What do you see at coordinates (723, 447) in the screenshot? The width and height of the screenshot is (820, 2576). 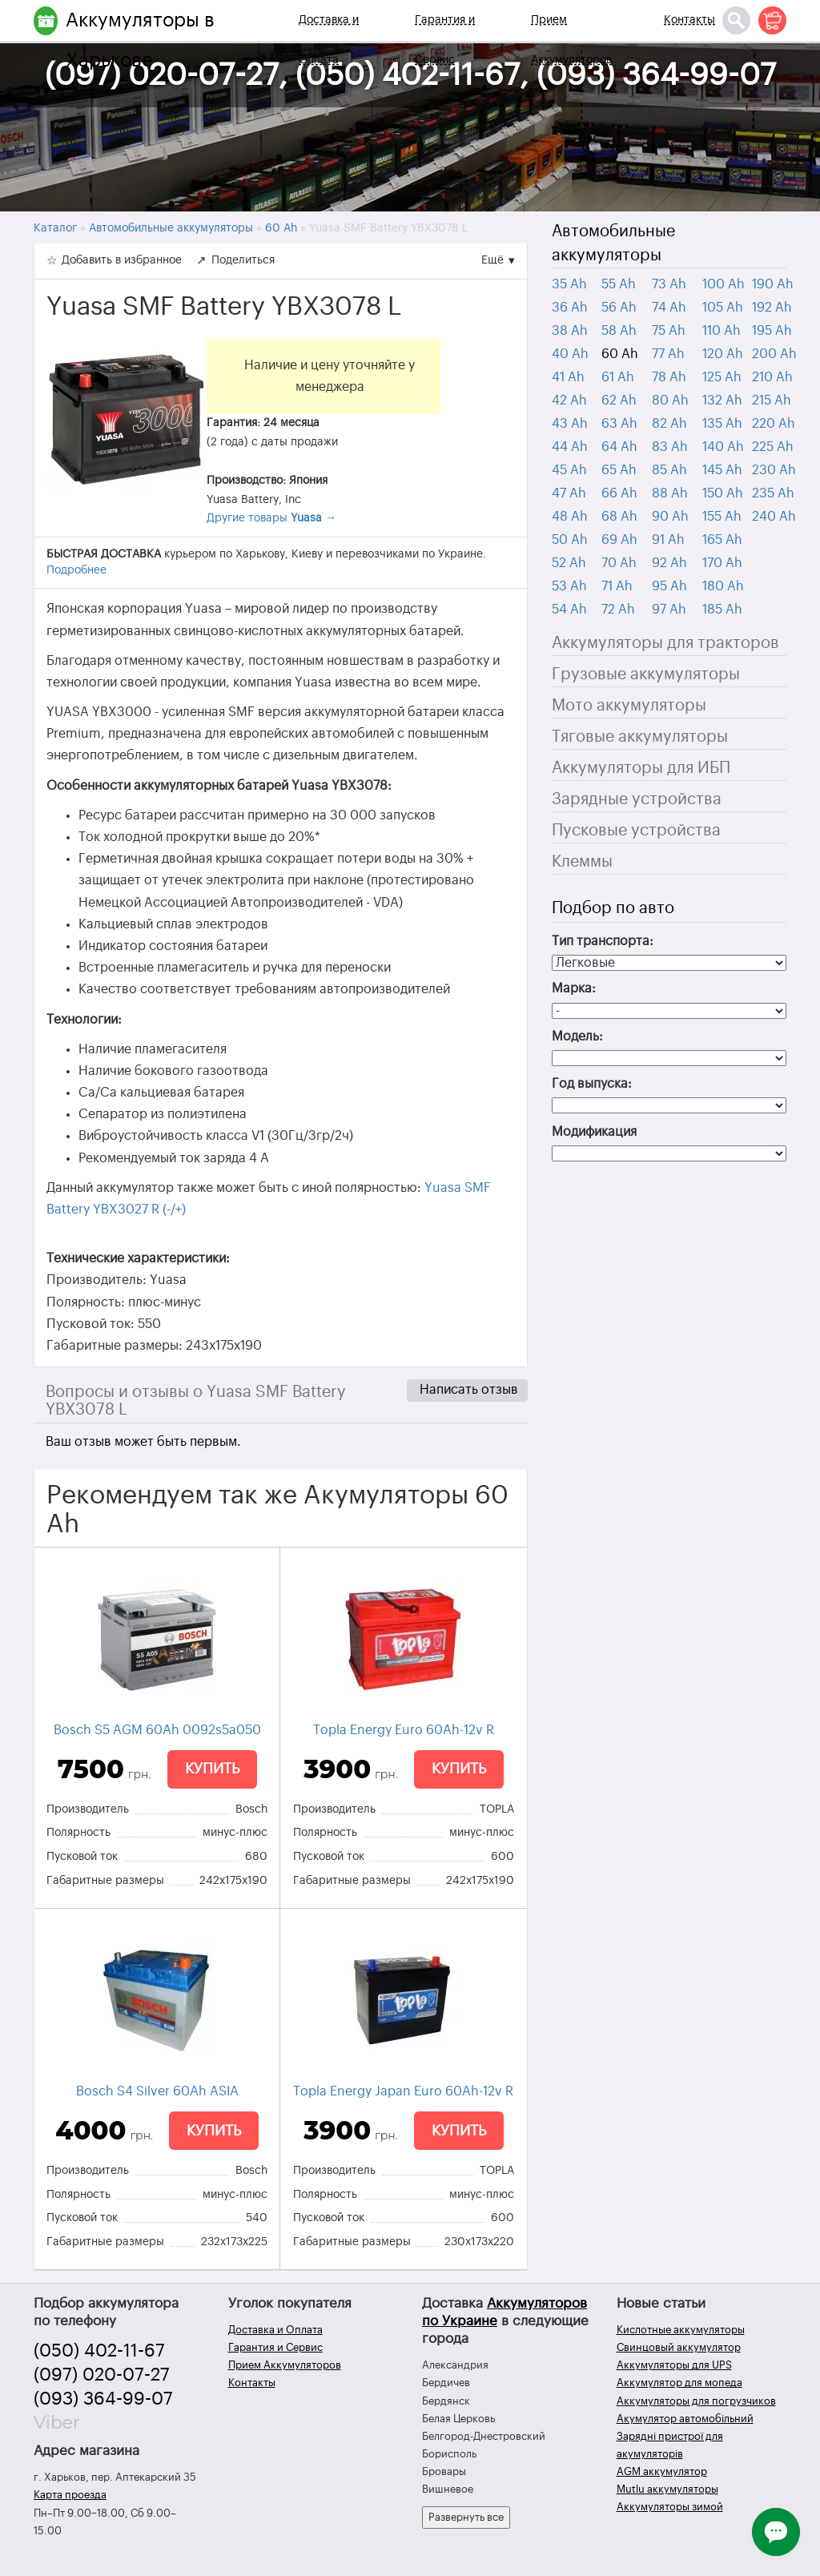 I see `140 Ah` at bounding box center [723, 447].